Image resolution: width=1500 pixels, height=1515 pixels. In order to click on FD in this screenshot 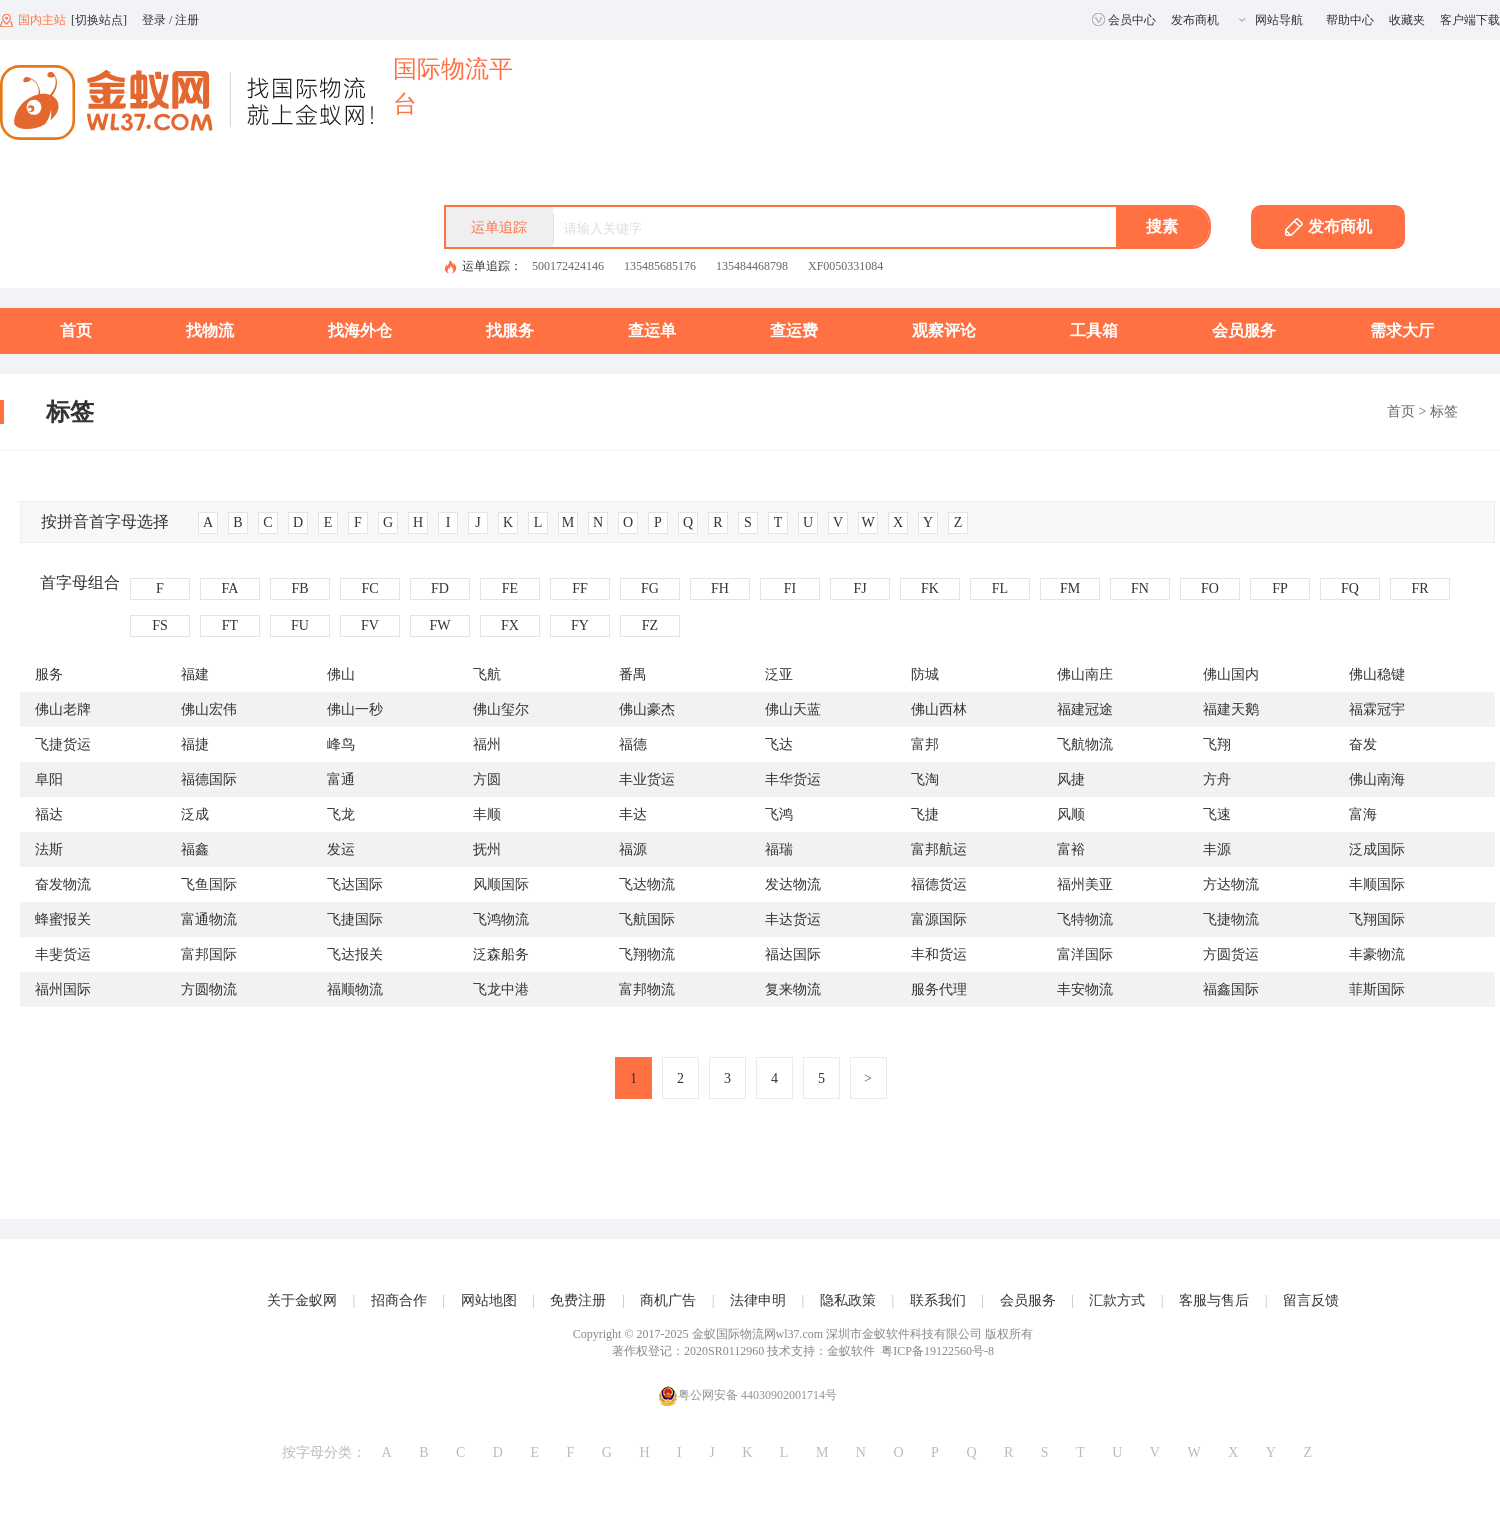, I will do `click(440, 588)`.